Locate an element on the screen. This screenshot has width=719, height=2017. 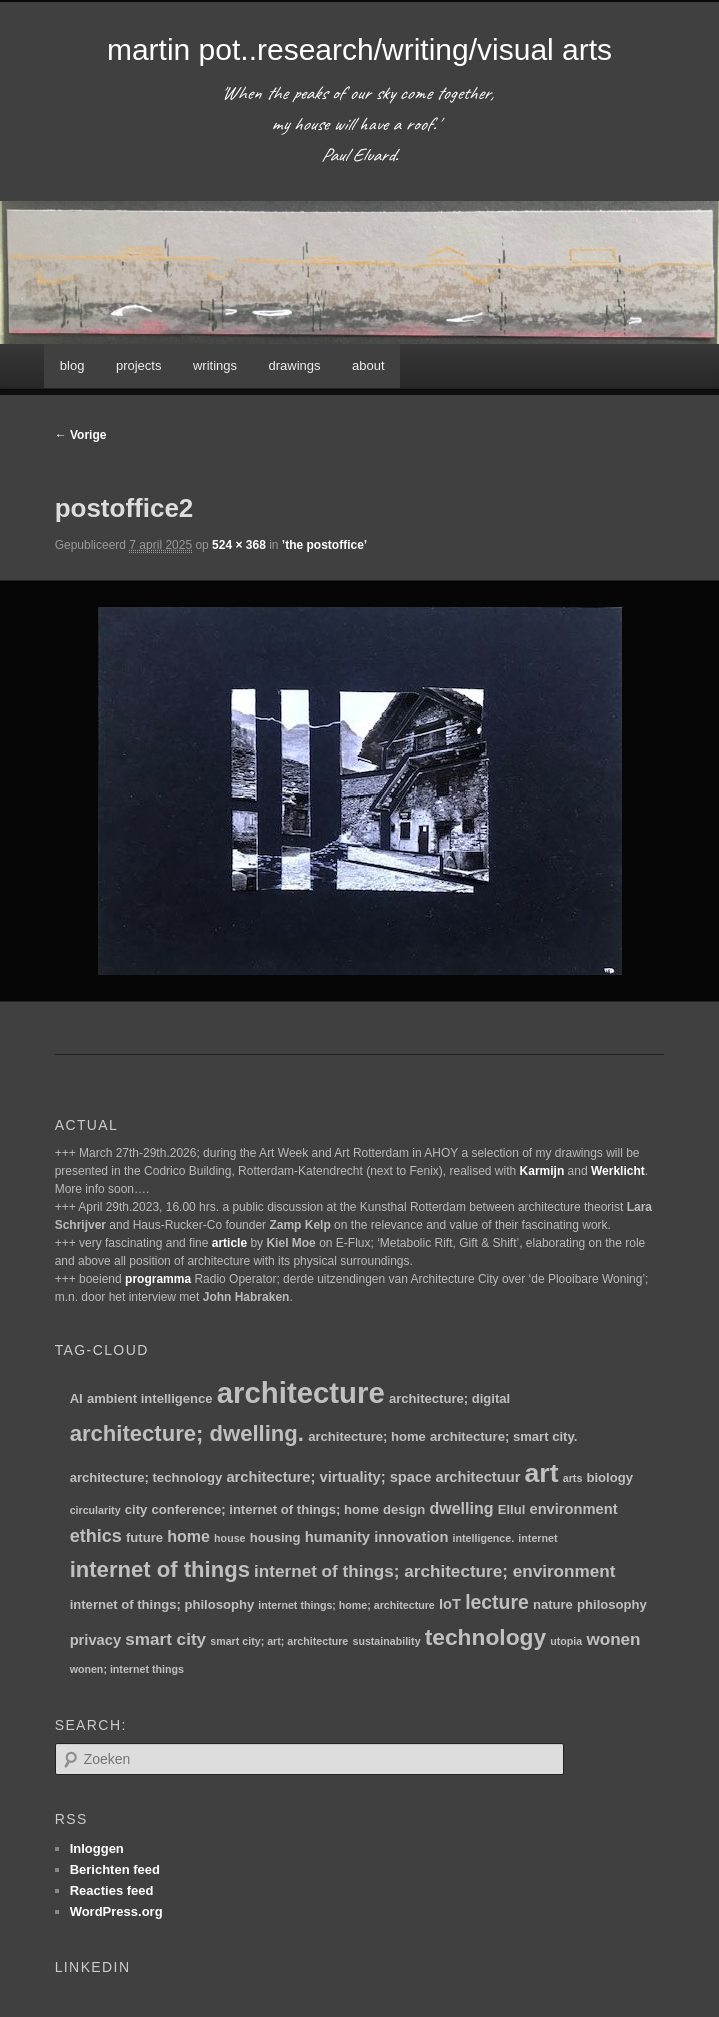
sustainability [sustainability (1 item)] is located at coordinates (386, 1641).